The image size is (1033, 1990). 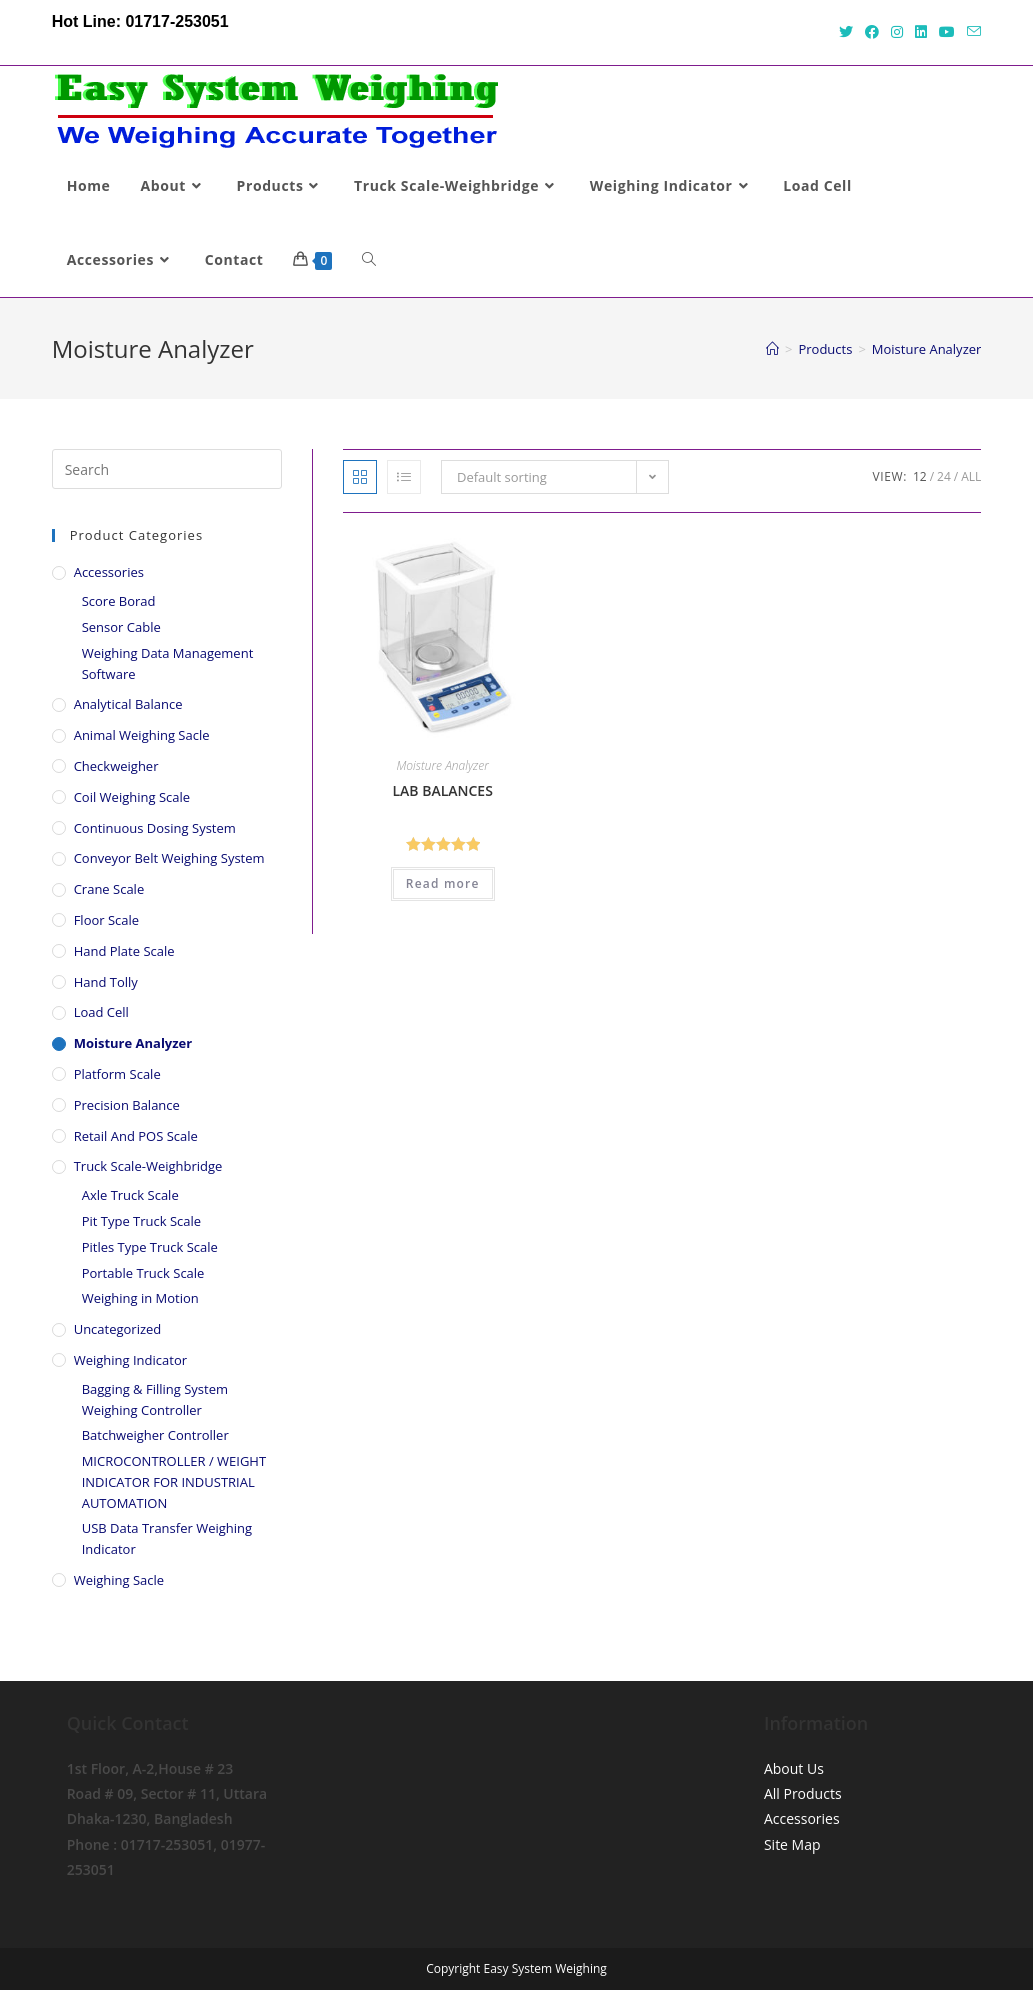 I want to click on [Instagram (opens in a new tab)], so click(x=897, y=32).